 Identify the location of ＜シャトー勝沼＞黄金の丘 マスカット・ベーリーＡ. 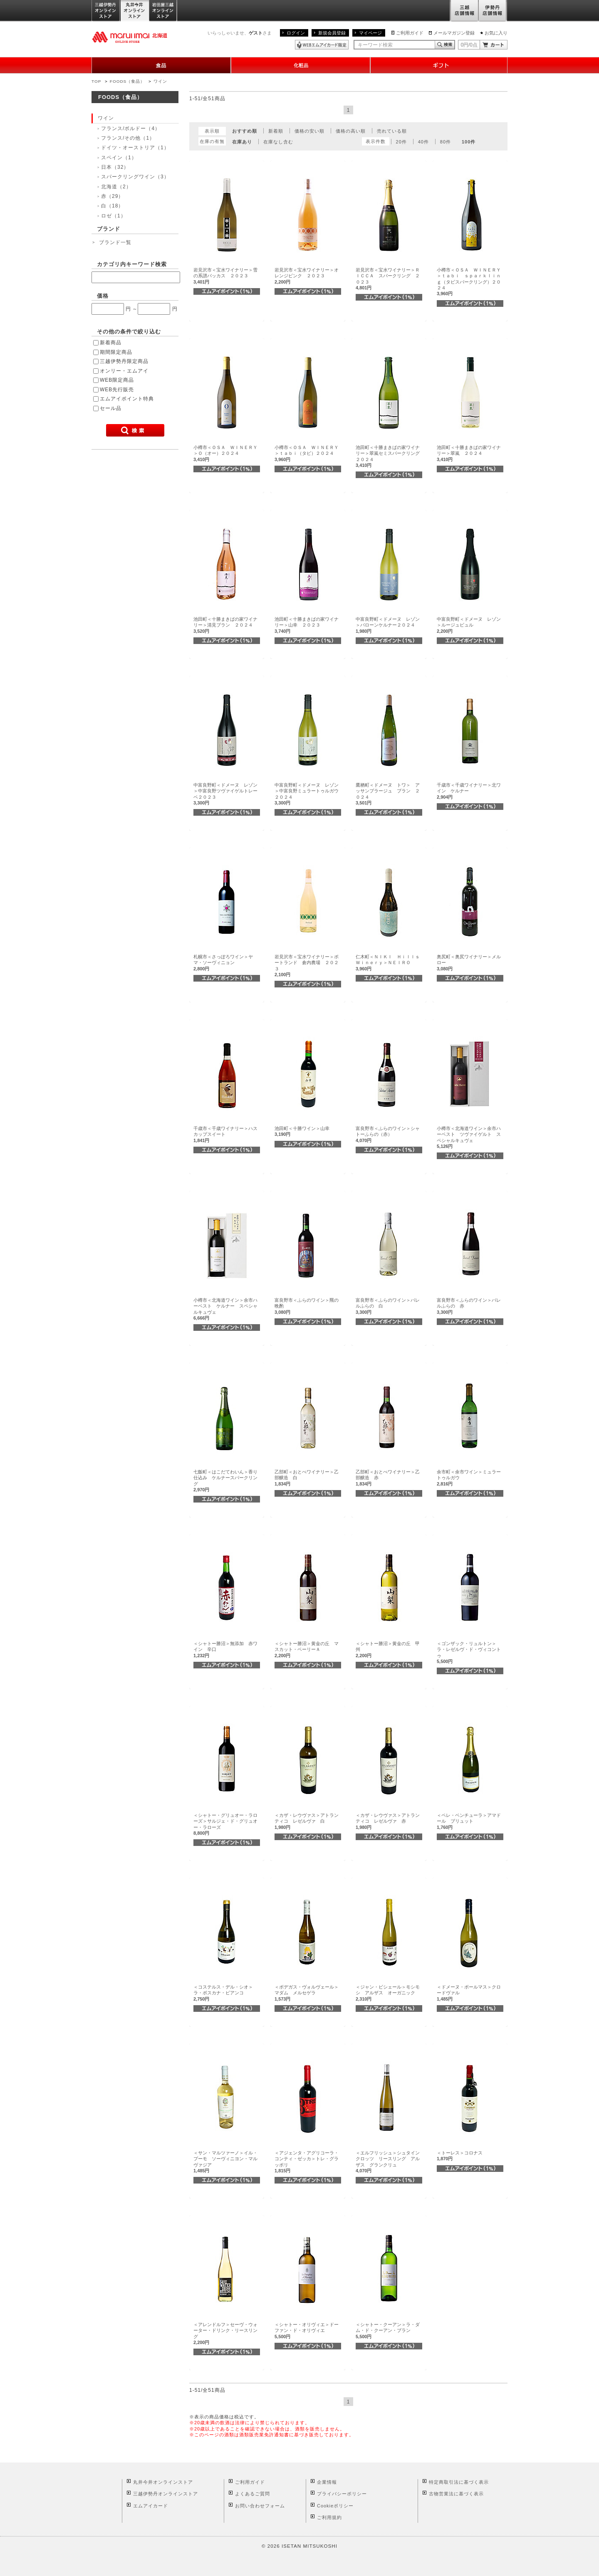
(307, 1649).